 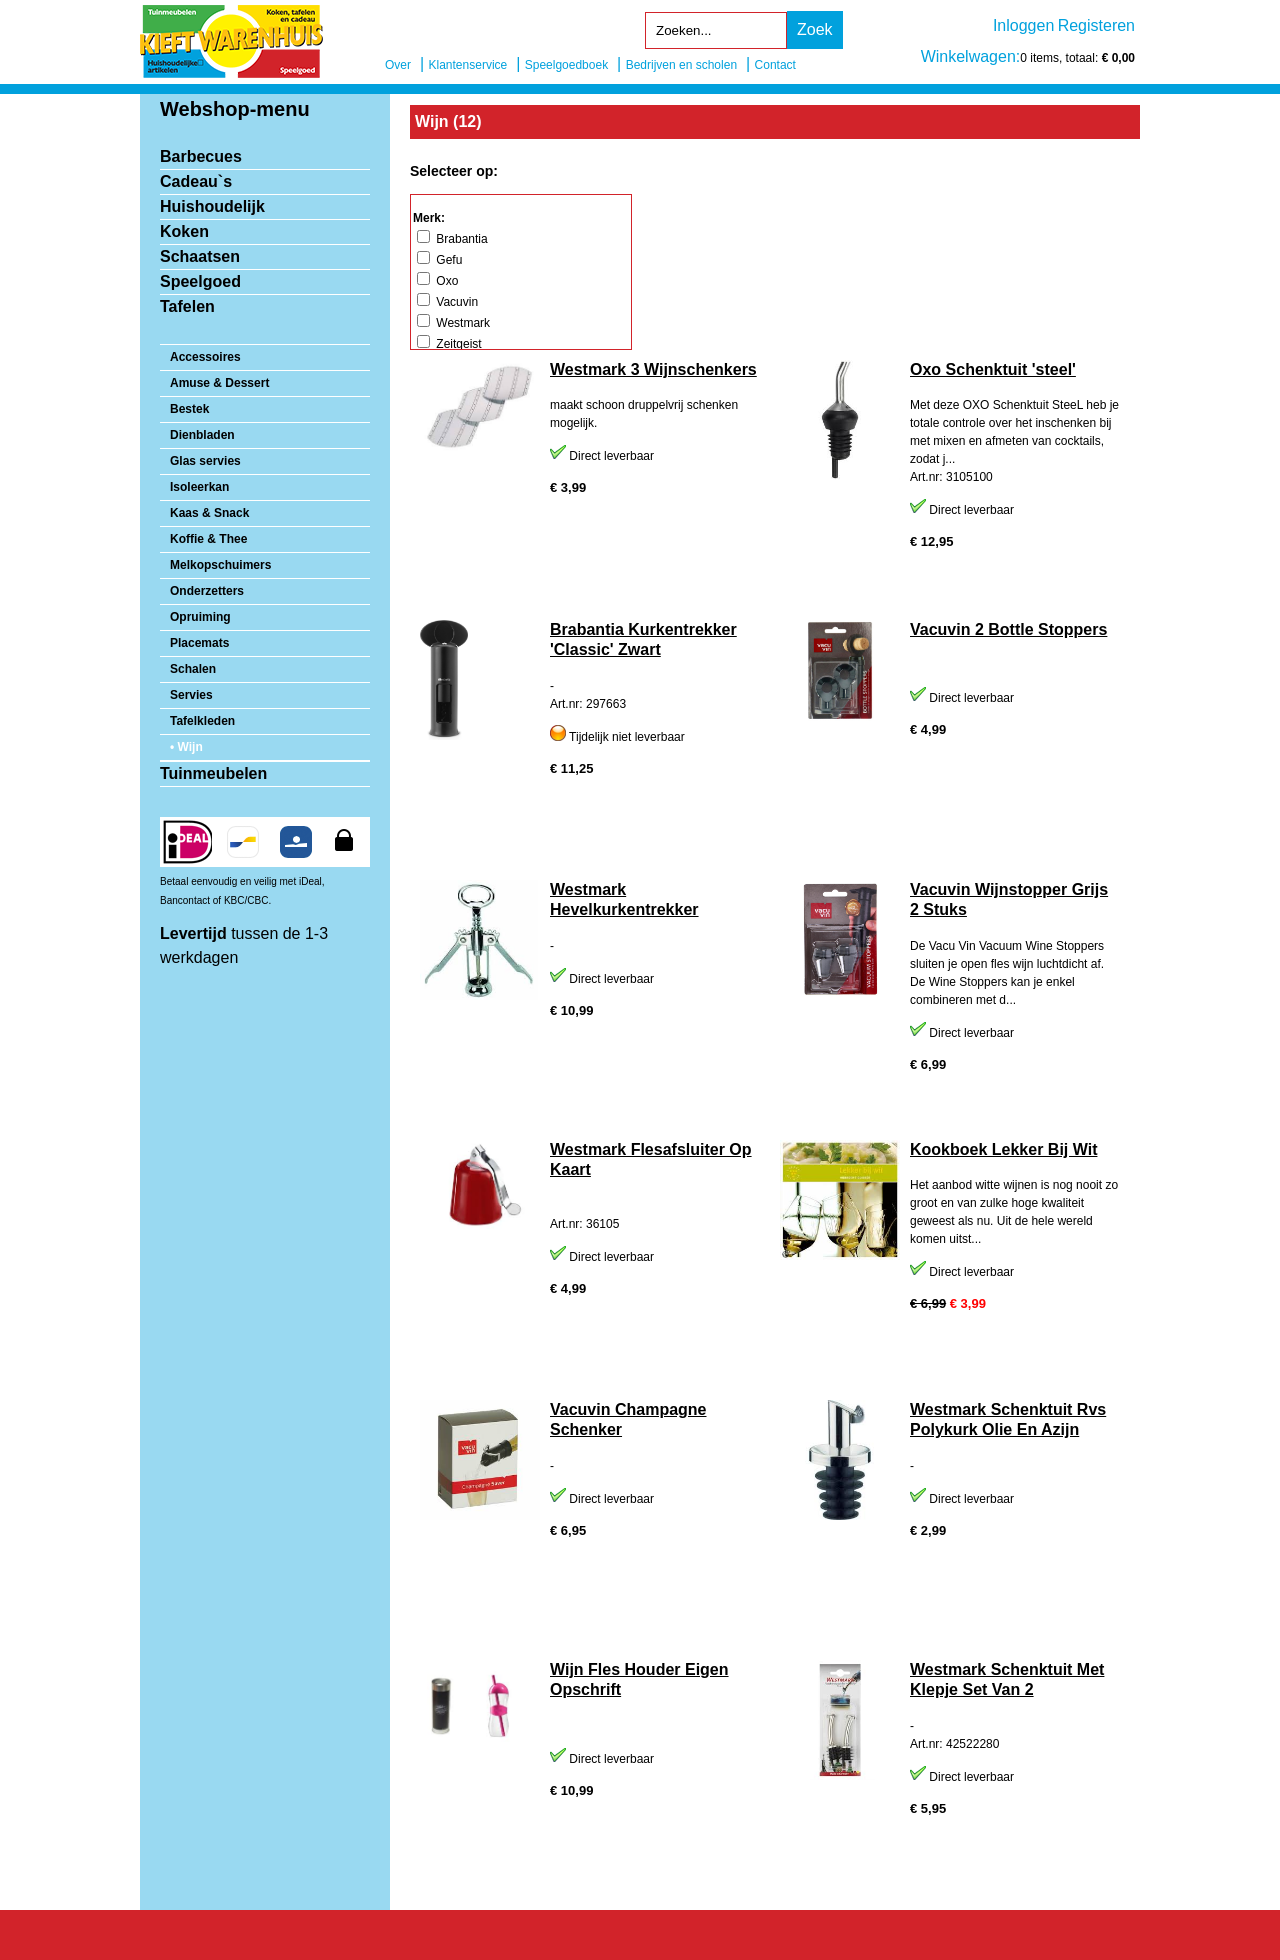 What do you see at coordinates (205, 461) in the screenshot?
I see `Glas servies` at bounding box center [205, 461].